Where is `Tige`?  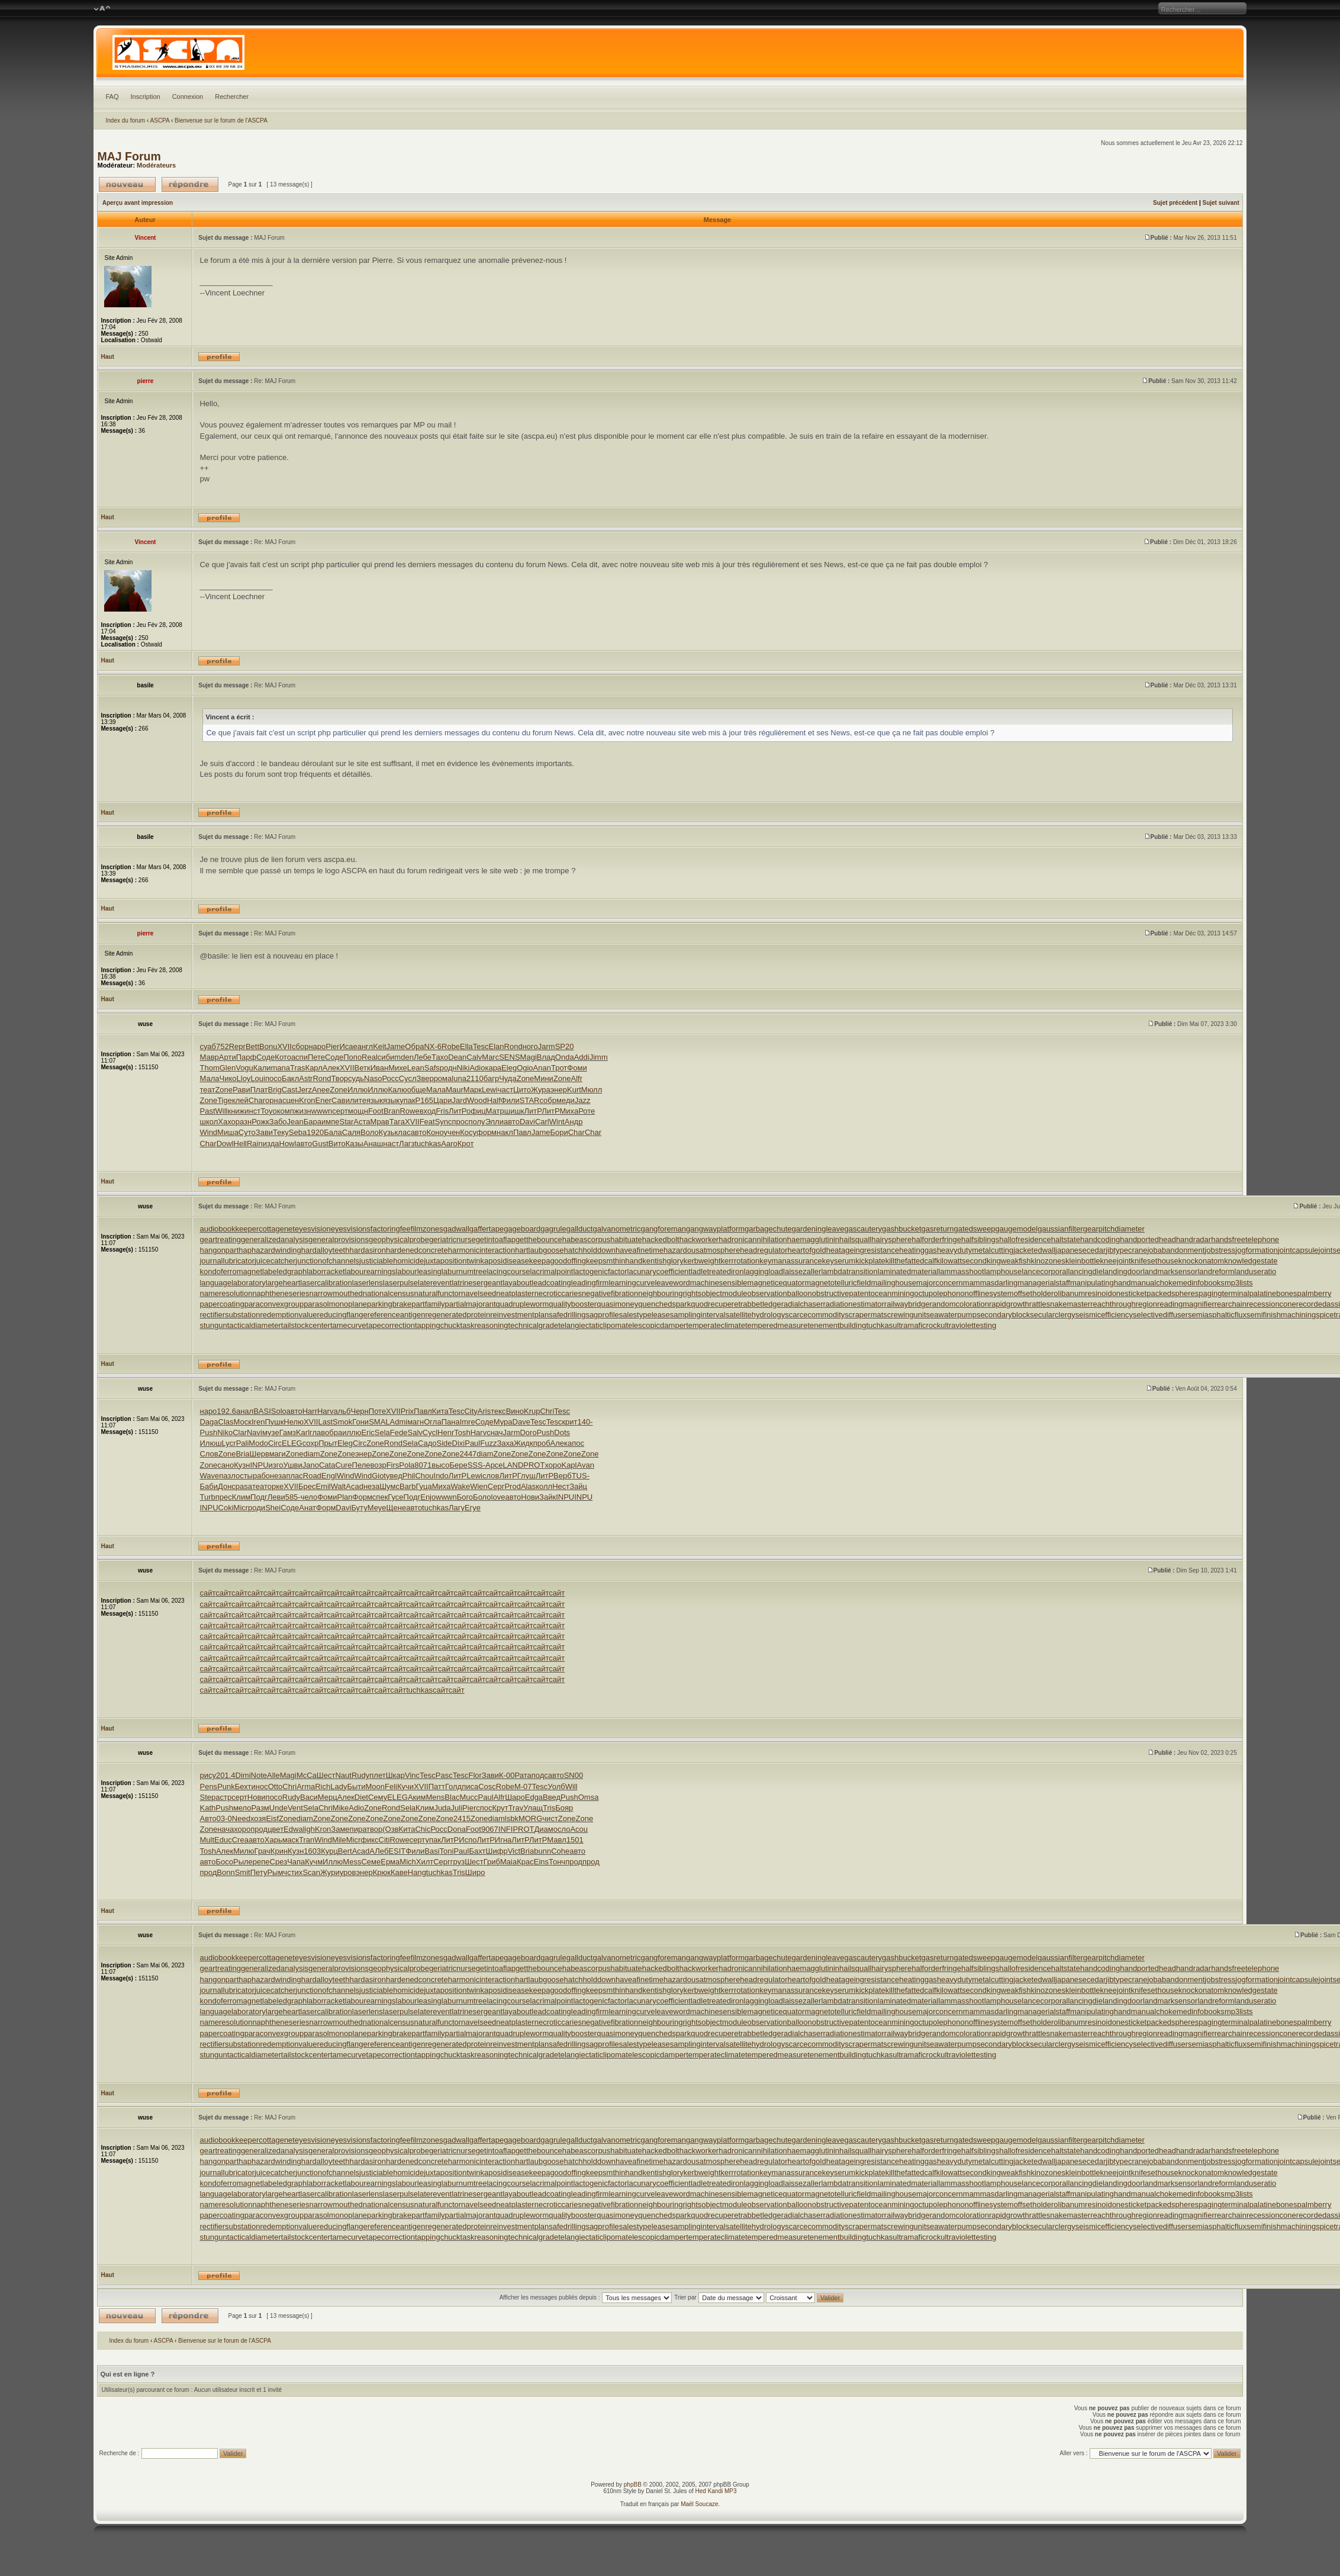 Tige is located at coordinates (224, 1100).